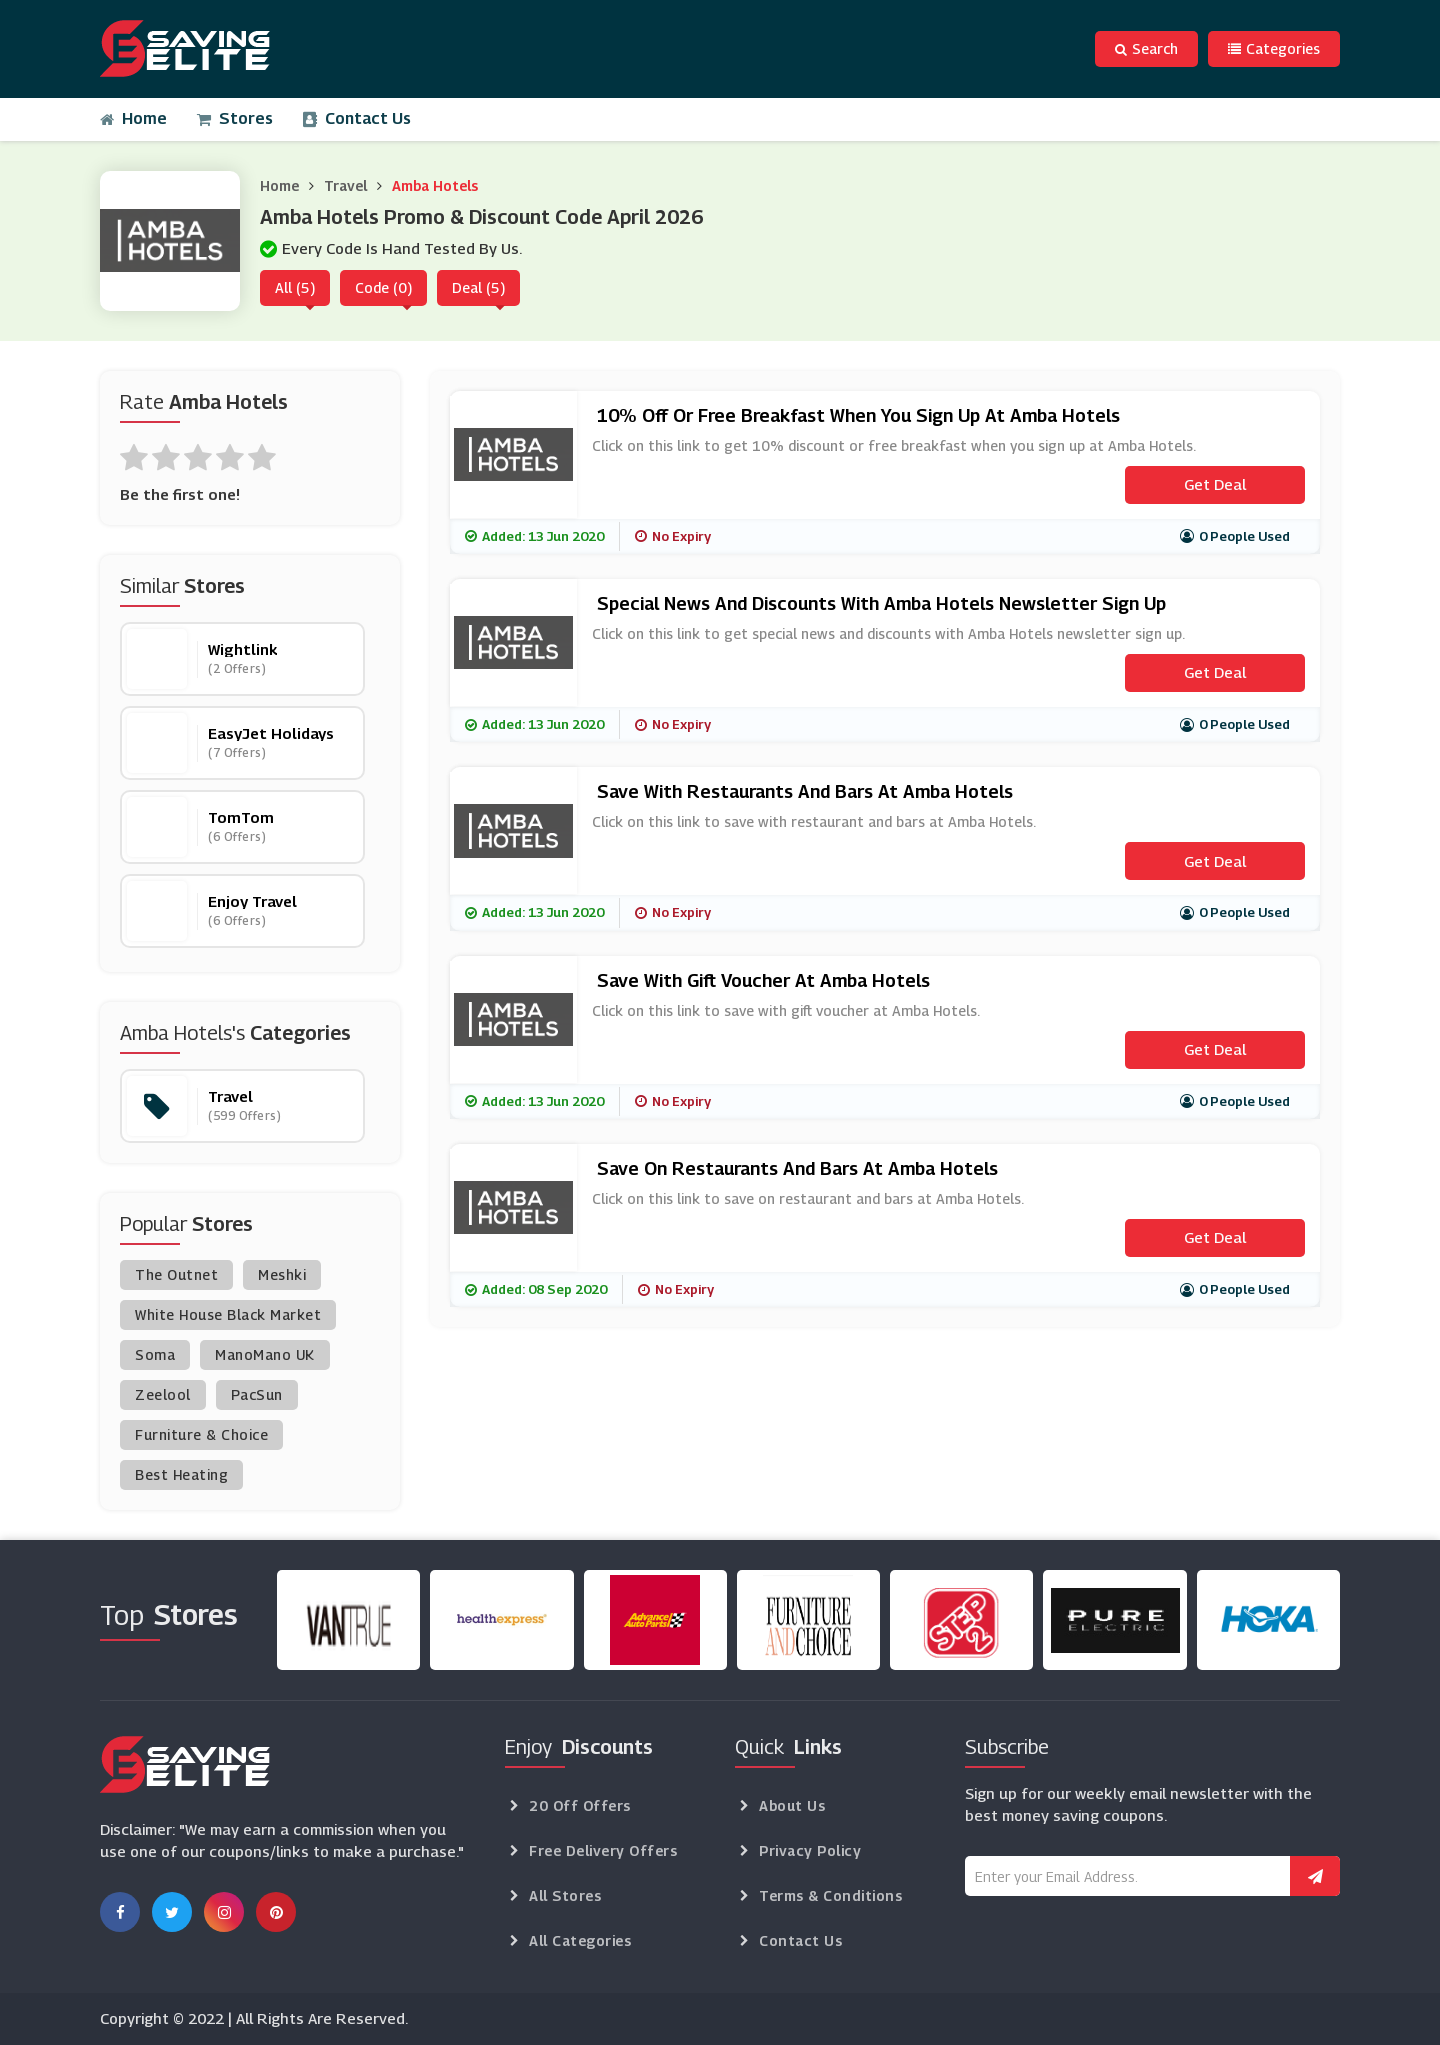  Describe the element at coordinates (181, 1474) in the screenshot. I see `Best Heating` at that location.